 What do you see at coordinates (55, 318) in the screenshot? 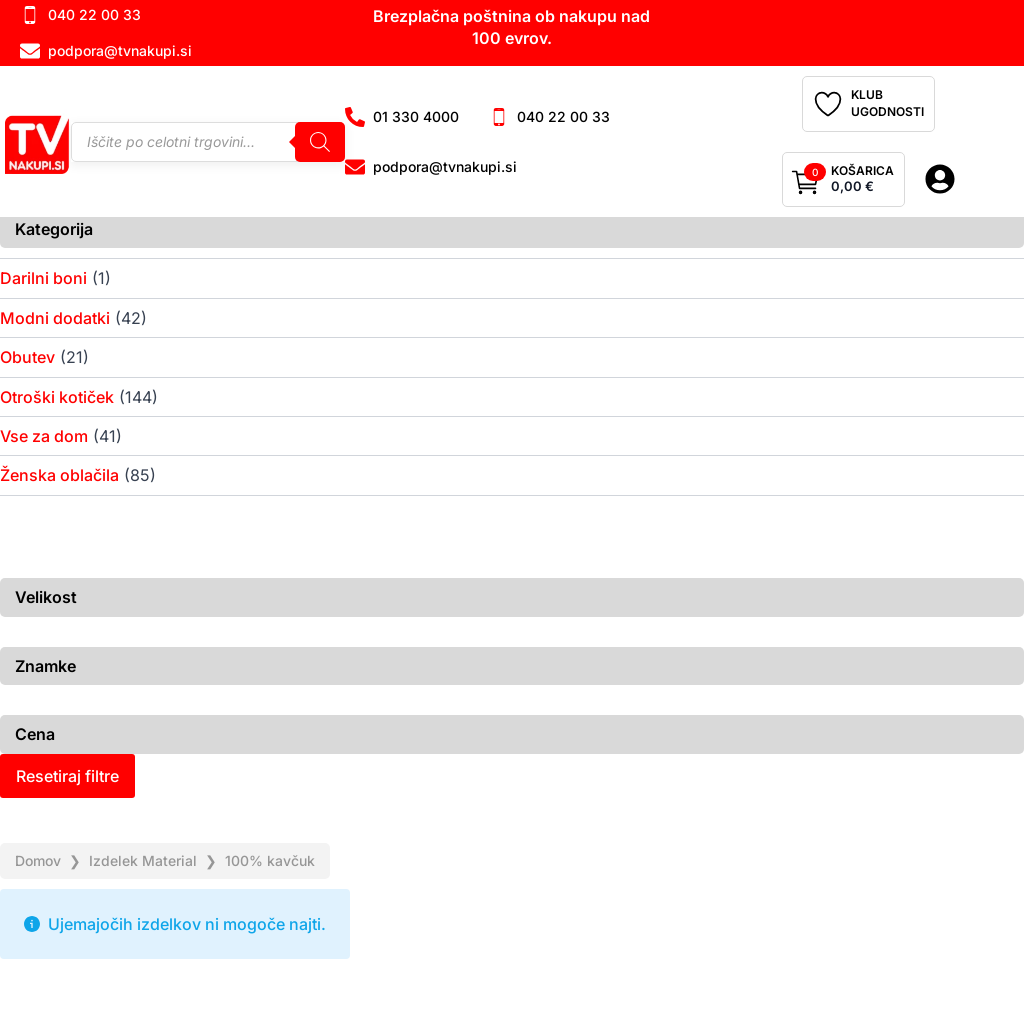
I see `Modni dodatki` at bounding box center [55, 318].